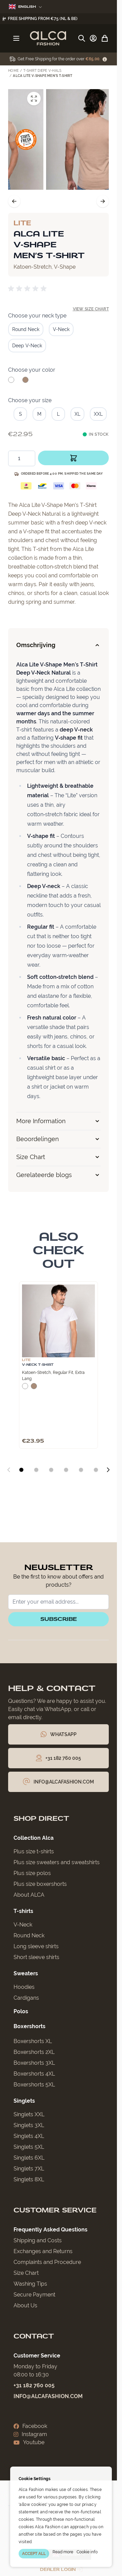 The width and height of the screenshot is (122, 2576). I want to click on Read more, so click(63, 2552).